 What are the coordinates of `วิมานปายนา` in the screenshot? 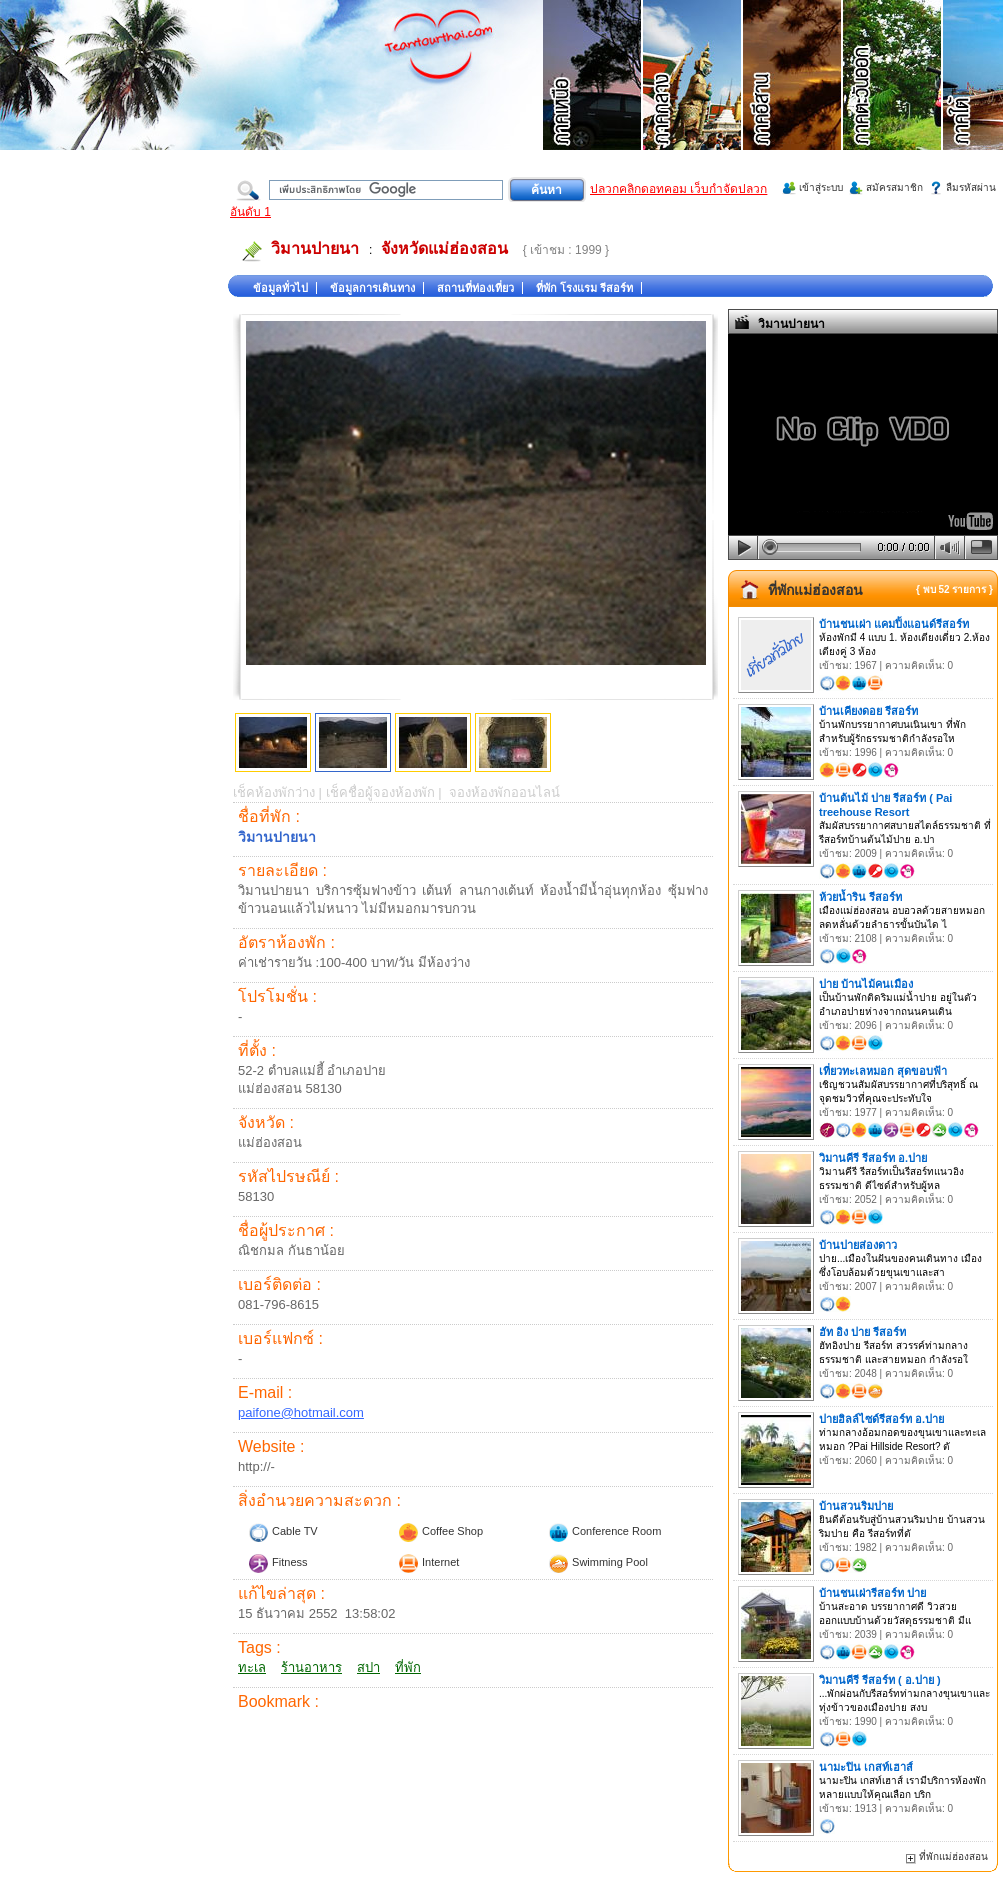 It's located at (315, 248).